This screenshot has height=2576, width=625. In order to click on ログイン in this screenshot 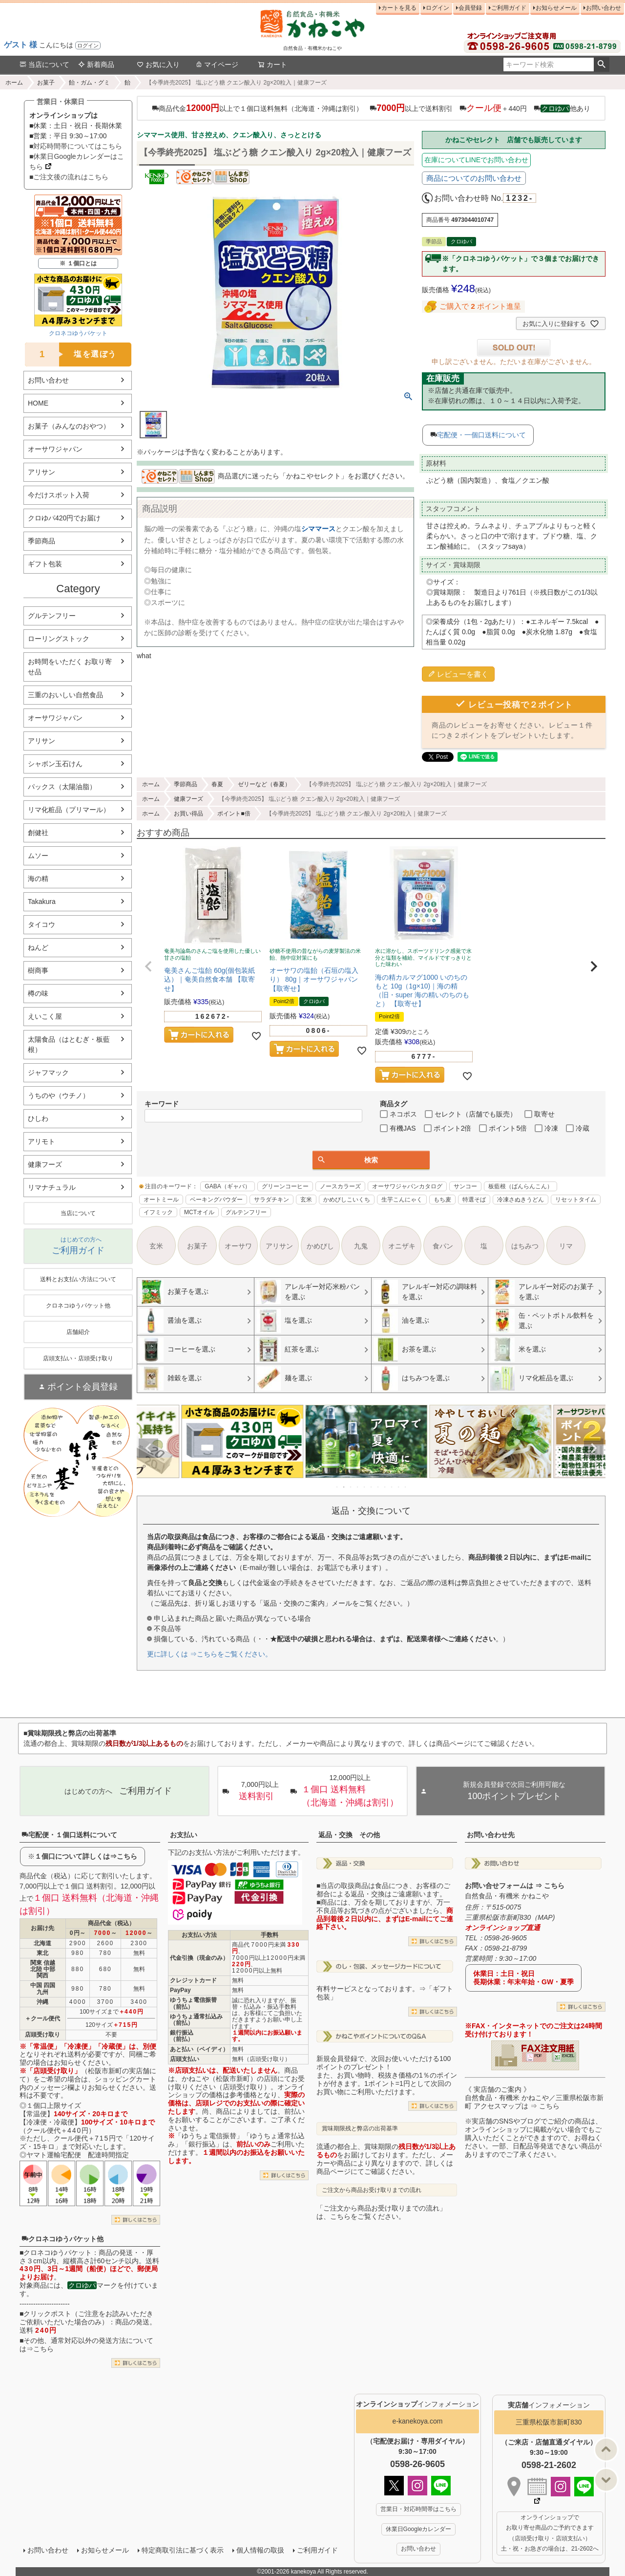, I will do `click(88, 45)`.